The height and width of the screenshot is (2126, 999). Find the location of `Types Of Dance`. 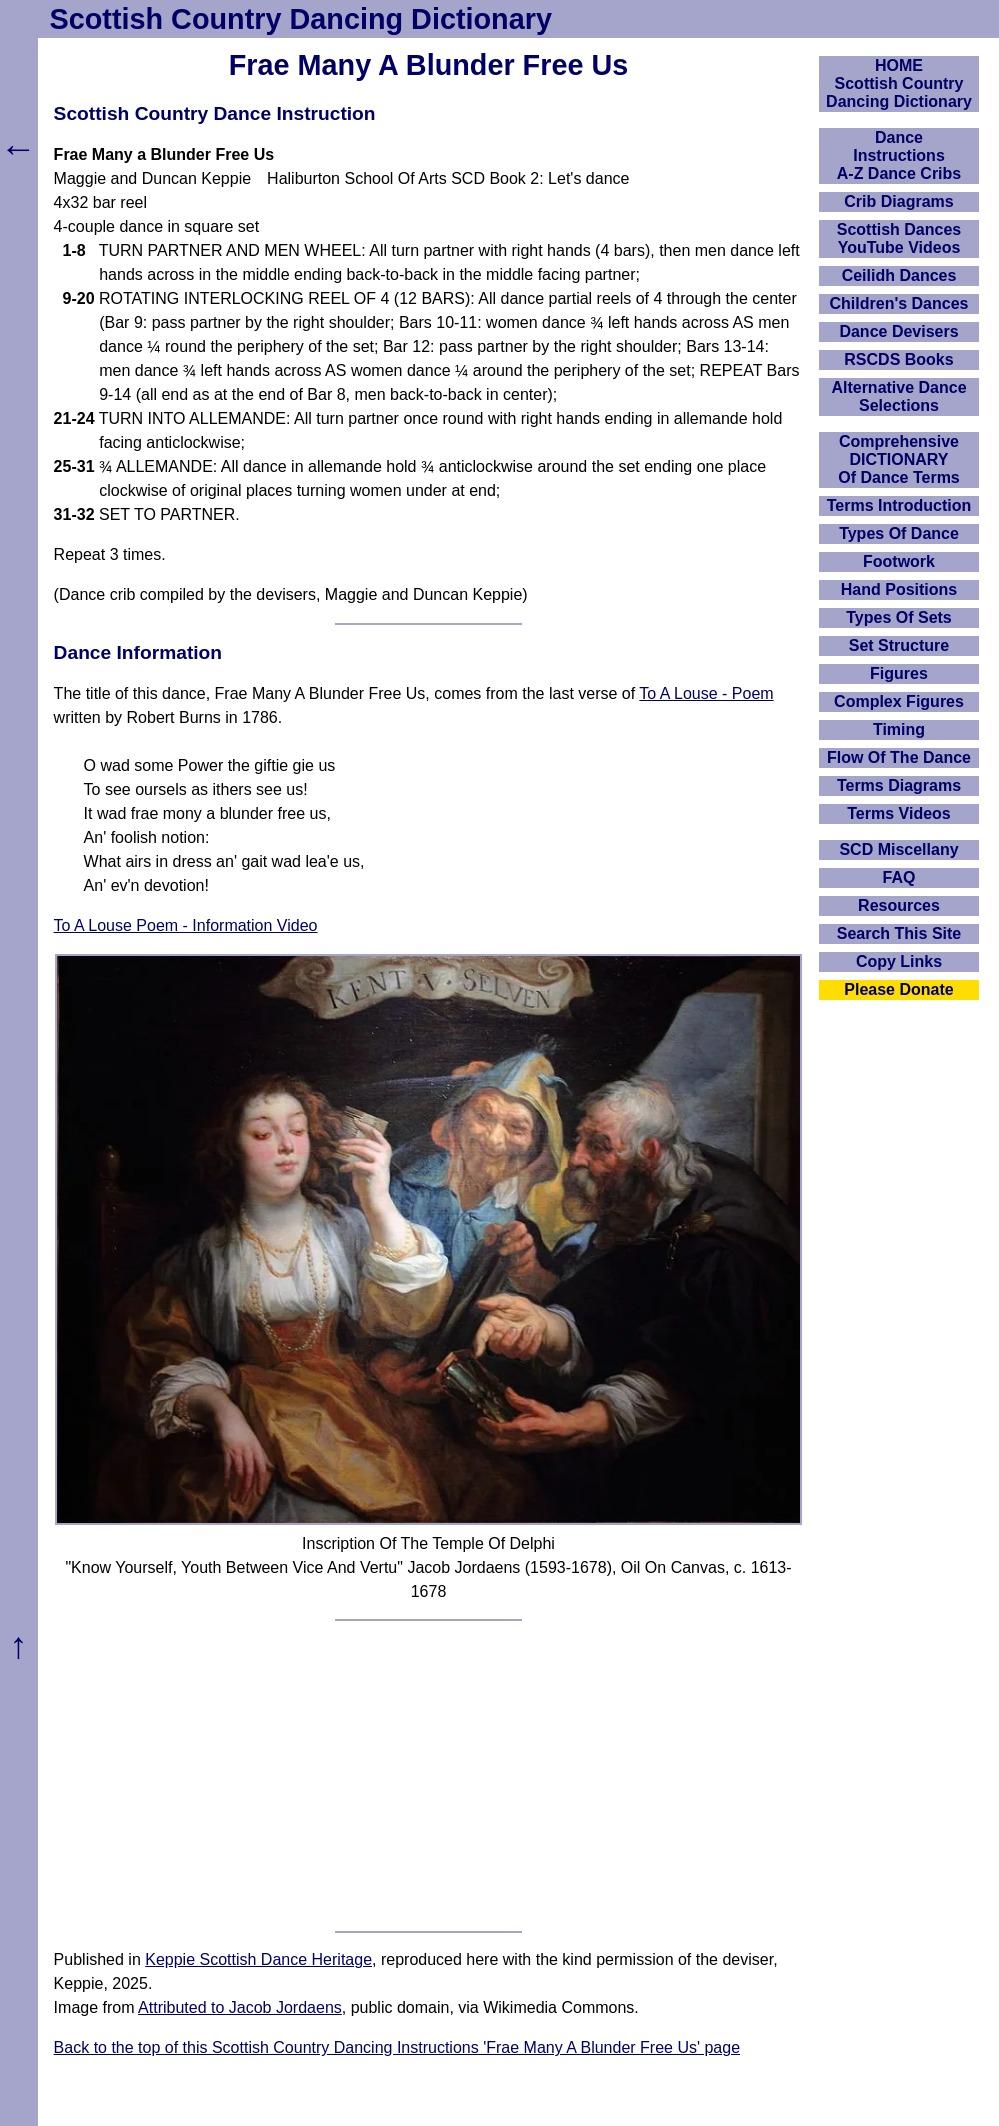

Types Of Dance is located at coordinates (899, 533).